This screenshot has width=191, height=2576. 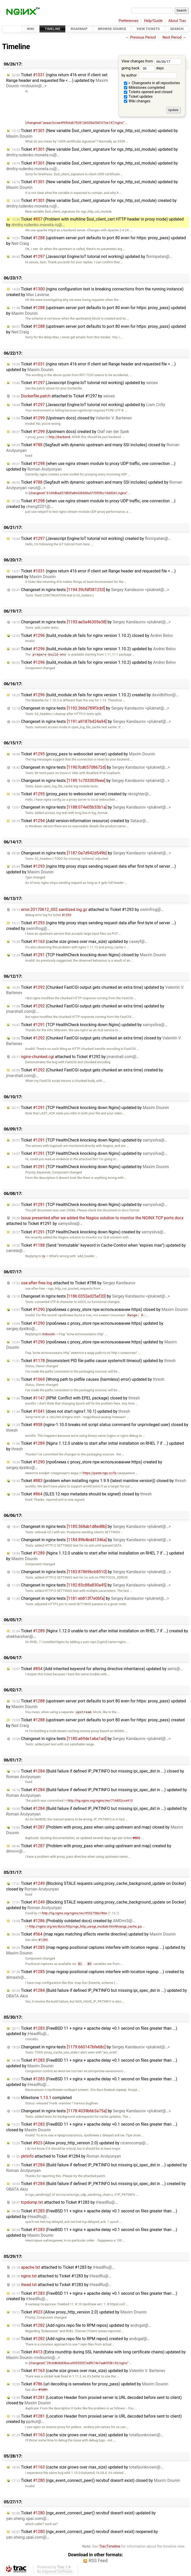 I want to click on Ticket (Chunked FastCGI output gets chunked an extra time) updated by, so click(x=95, y=990).